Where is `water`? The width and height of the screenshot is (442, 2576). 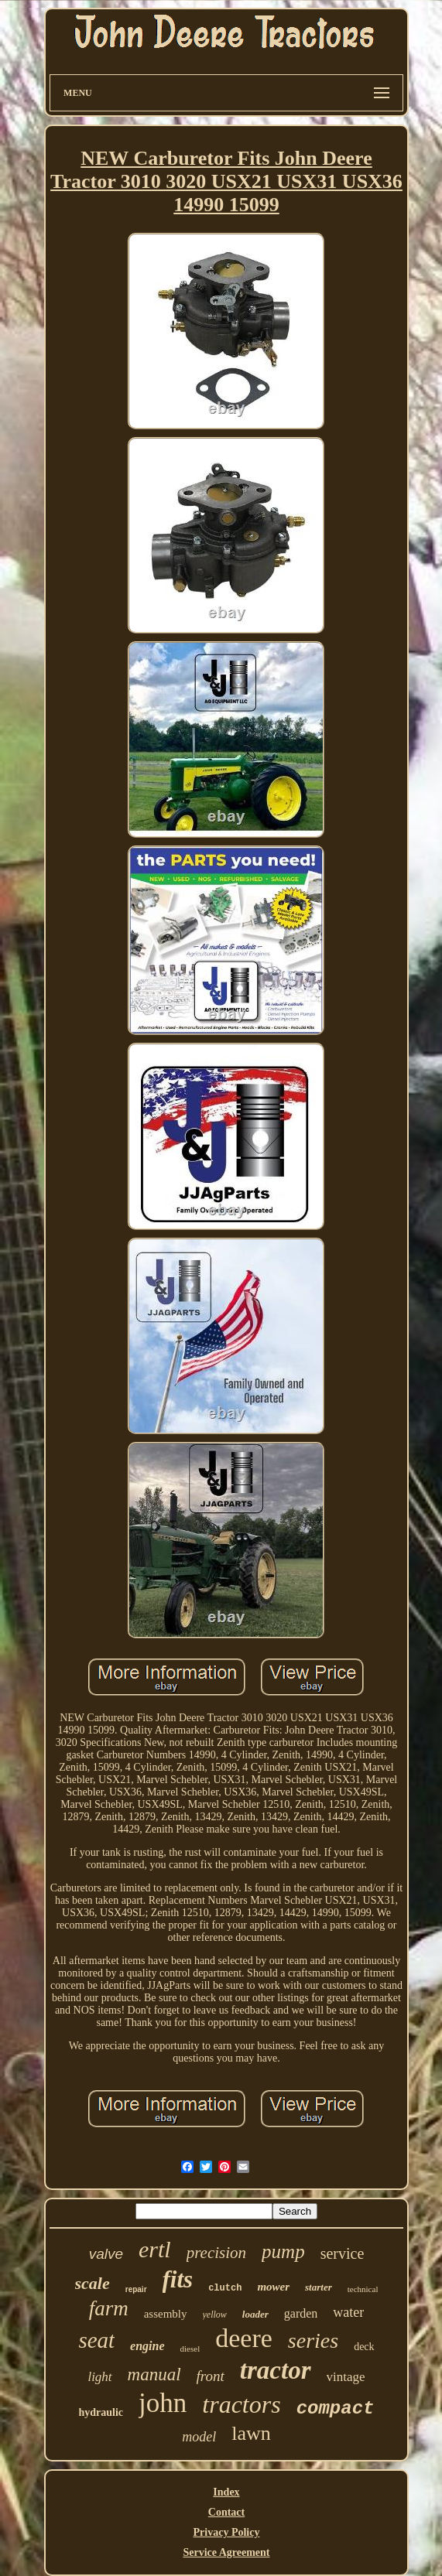 water is located at coordinates (348, 2312).